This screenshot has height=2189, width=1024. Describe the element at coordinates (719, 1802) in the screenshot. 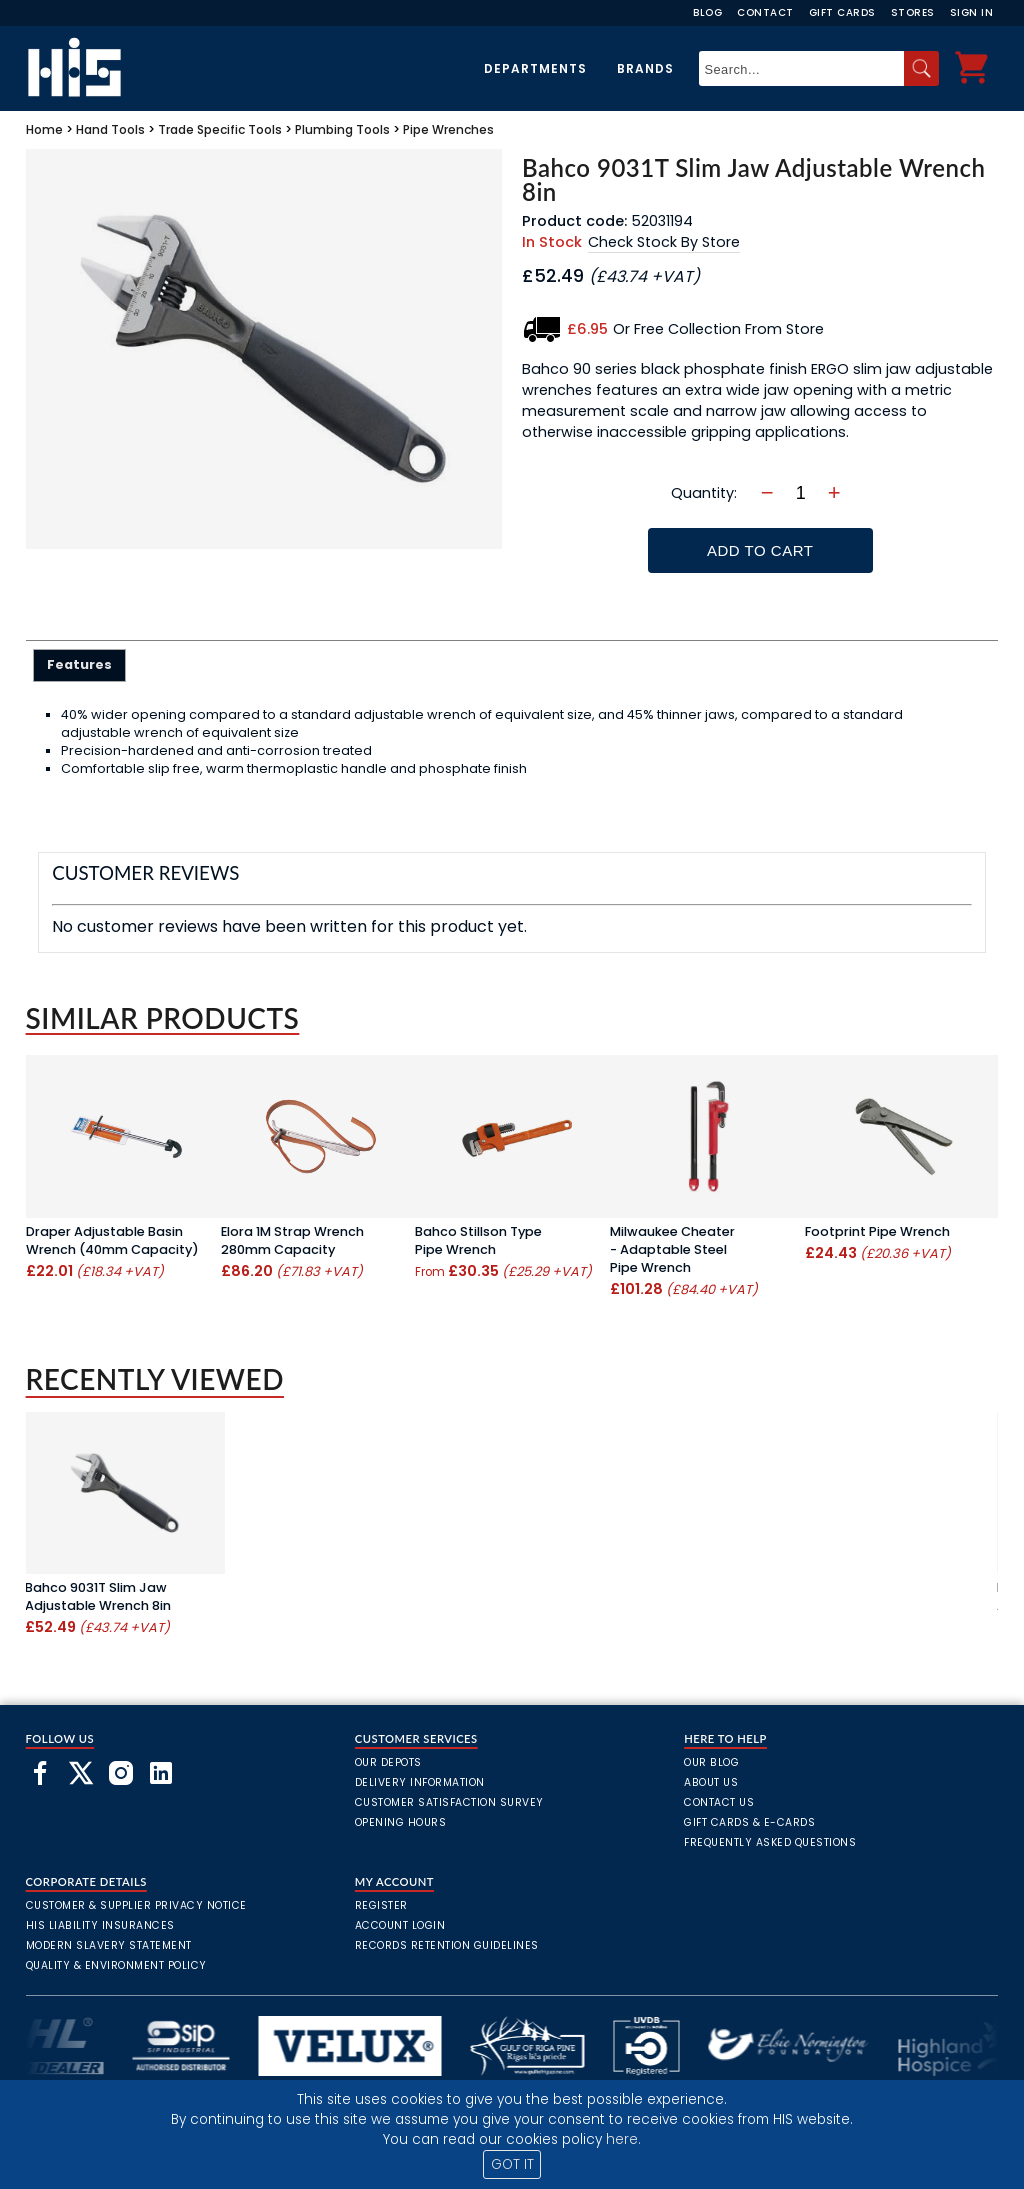

I see `Contact Us` at that location.